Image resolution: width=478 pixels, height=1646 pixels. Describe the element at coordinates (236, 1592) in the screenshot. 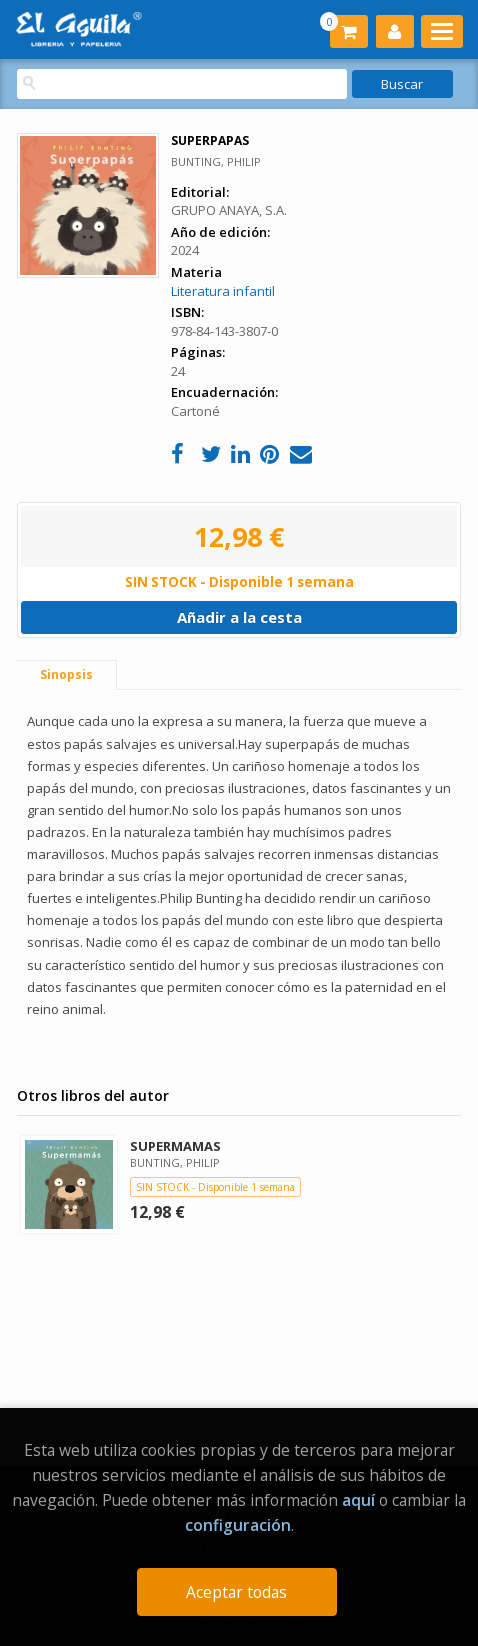

I see `Aceptar todas [Close]` at that location.